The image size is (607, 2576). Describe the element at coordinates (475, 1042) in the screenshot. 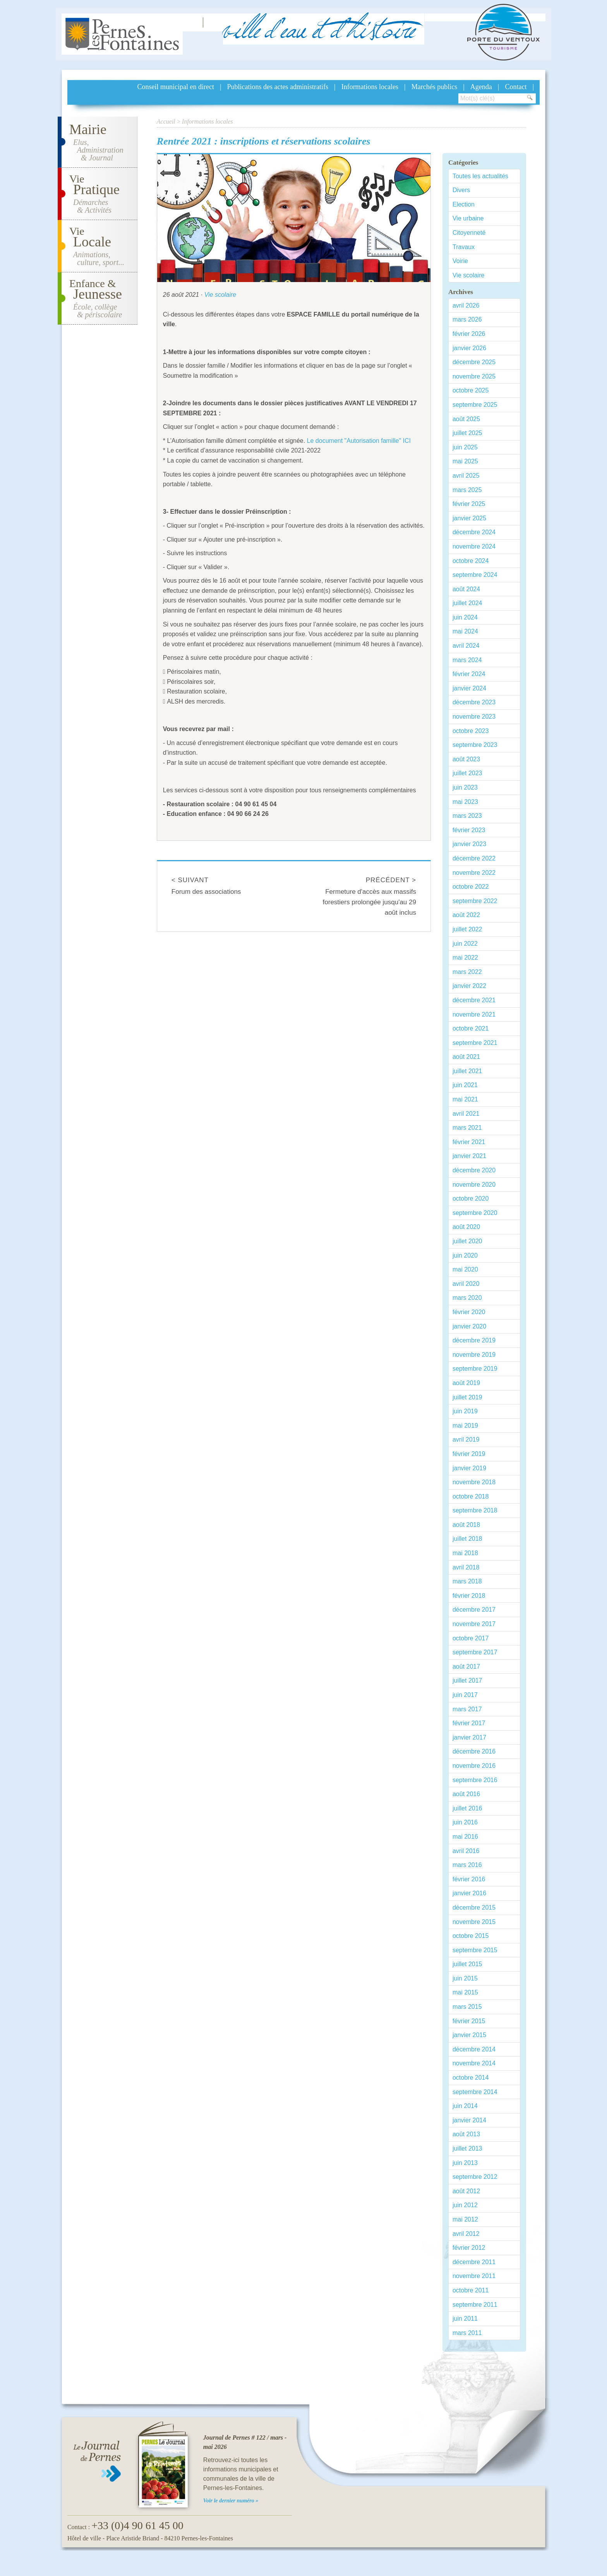

I see `septembre 2021` at that location.